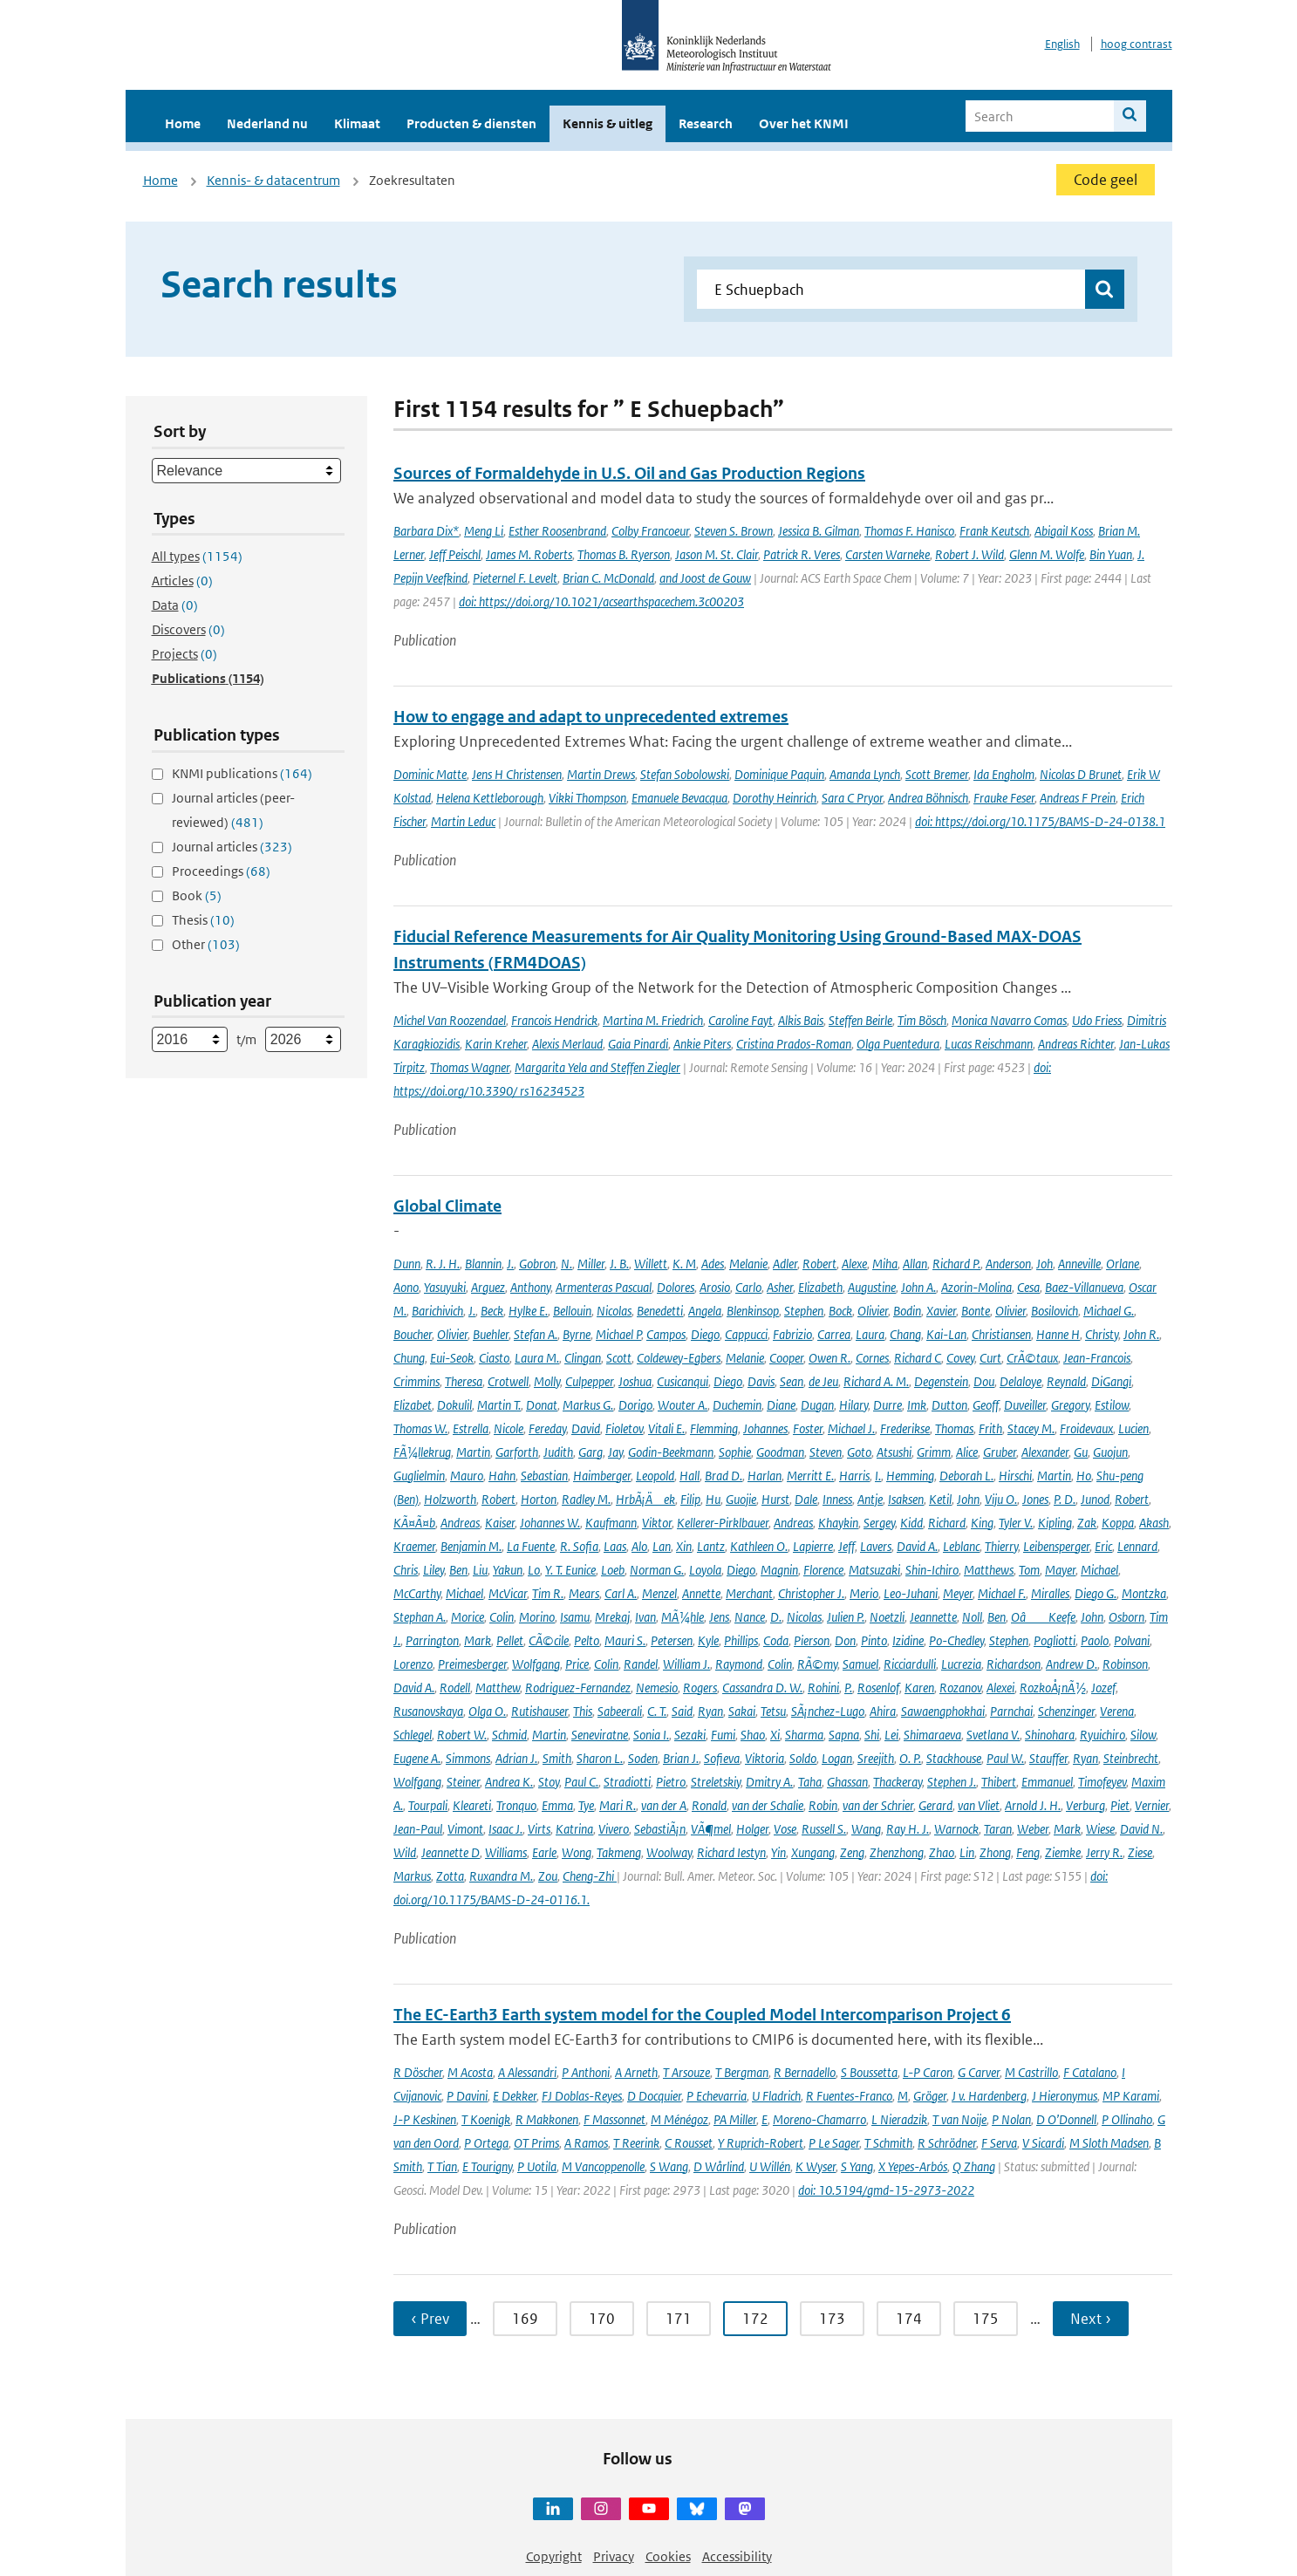 The height and width of the screenshot is (2576, 1297). I want to click on Estrella, so click(470, 1428).